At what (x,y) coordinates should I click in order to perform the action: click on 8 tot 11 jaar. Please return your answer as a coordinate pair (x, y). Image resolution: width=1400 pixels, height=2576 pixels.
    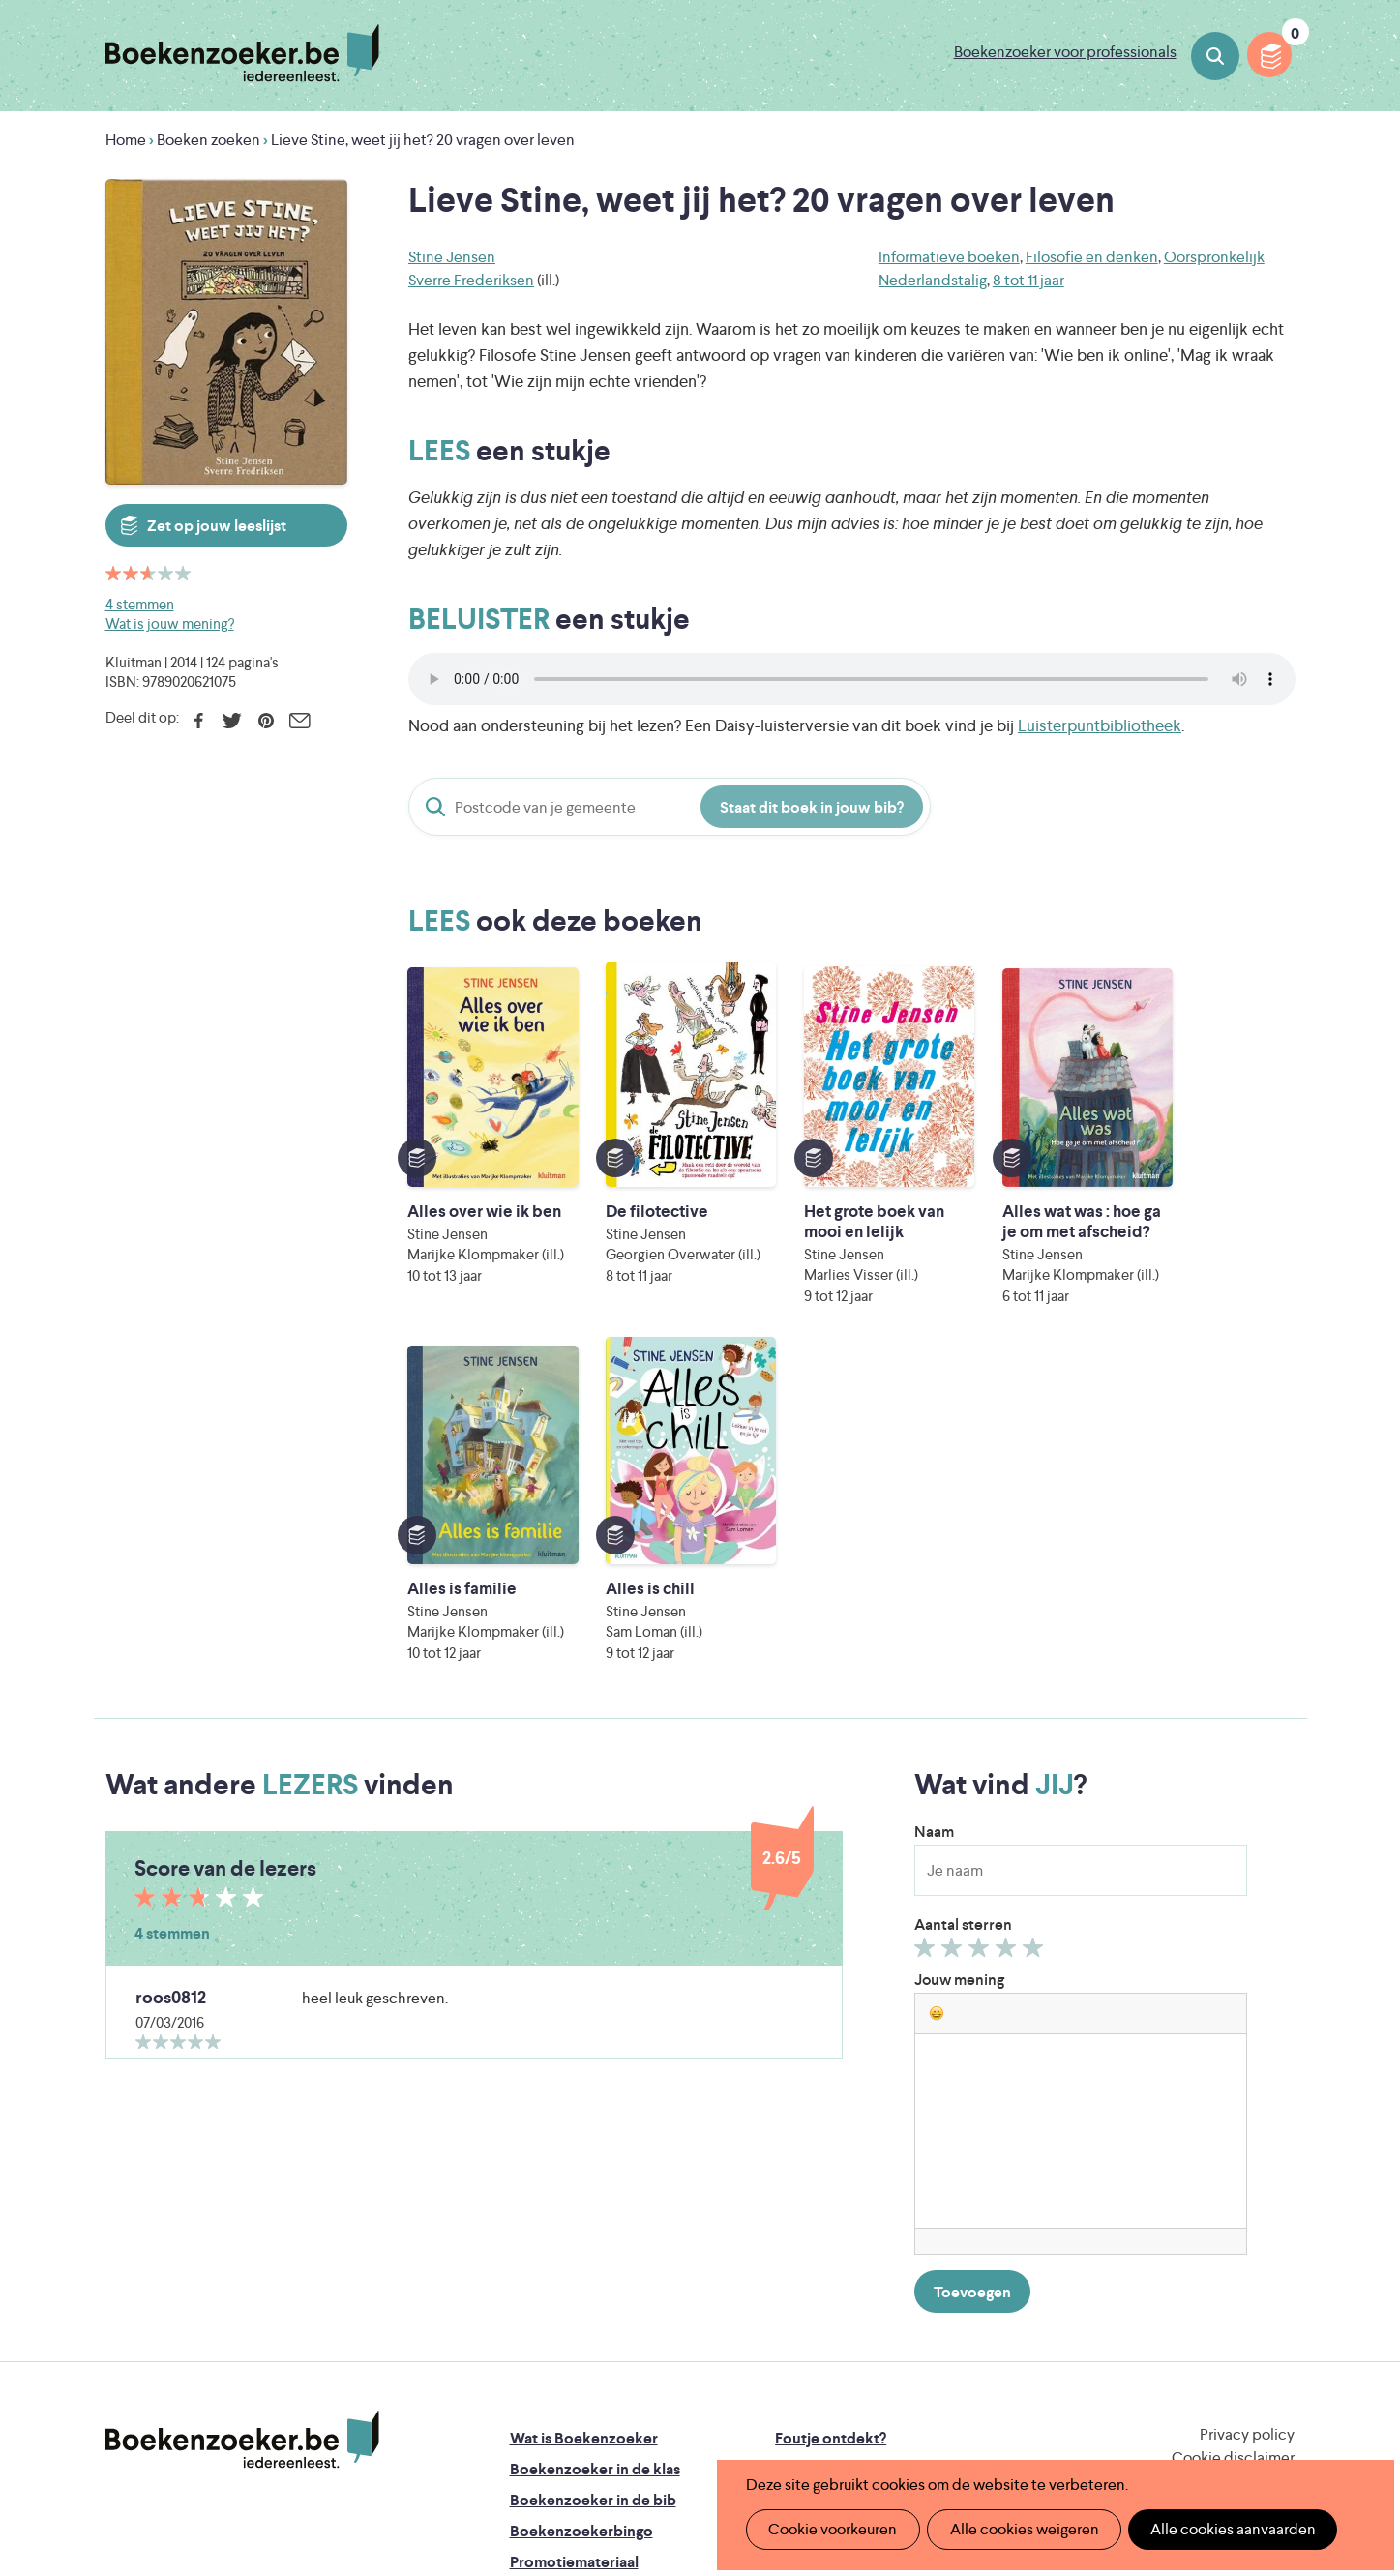
    Looking at the image, I should click on (1028, 280).